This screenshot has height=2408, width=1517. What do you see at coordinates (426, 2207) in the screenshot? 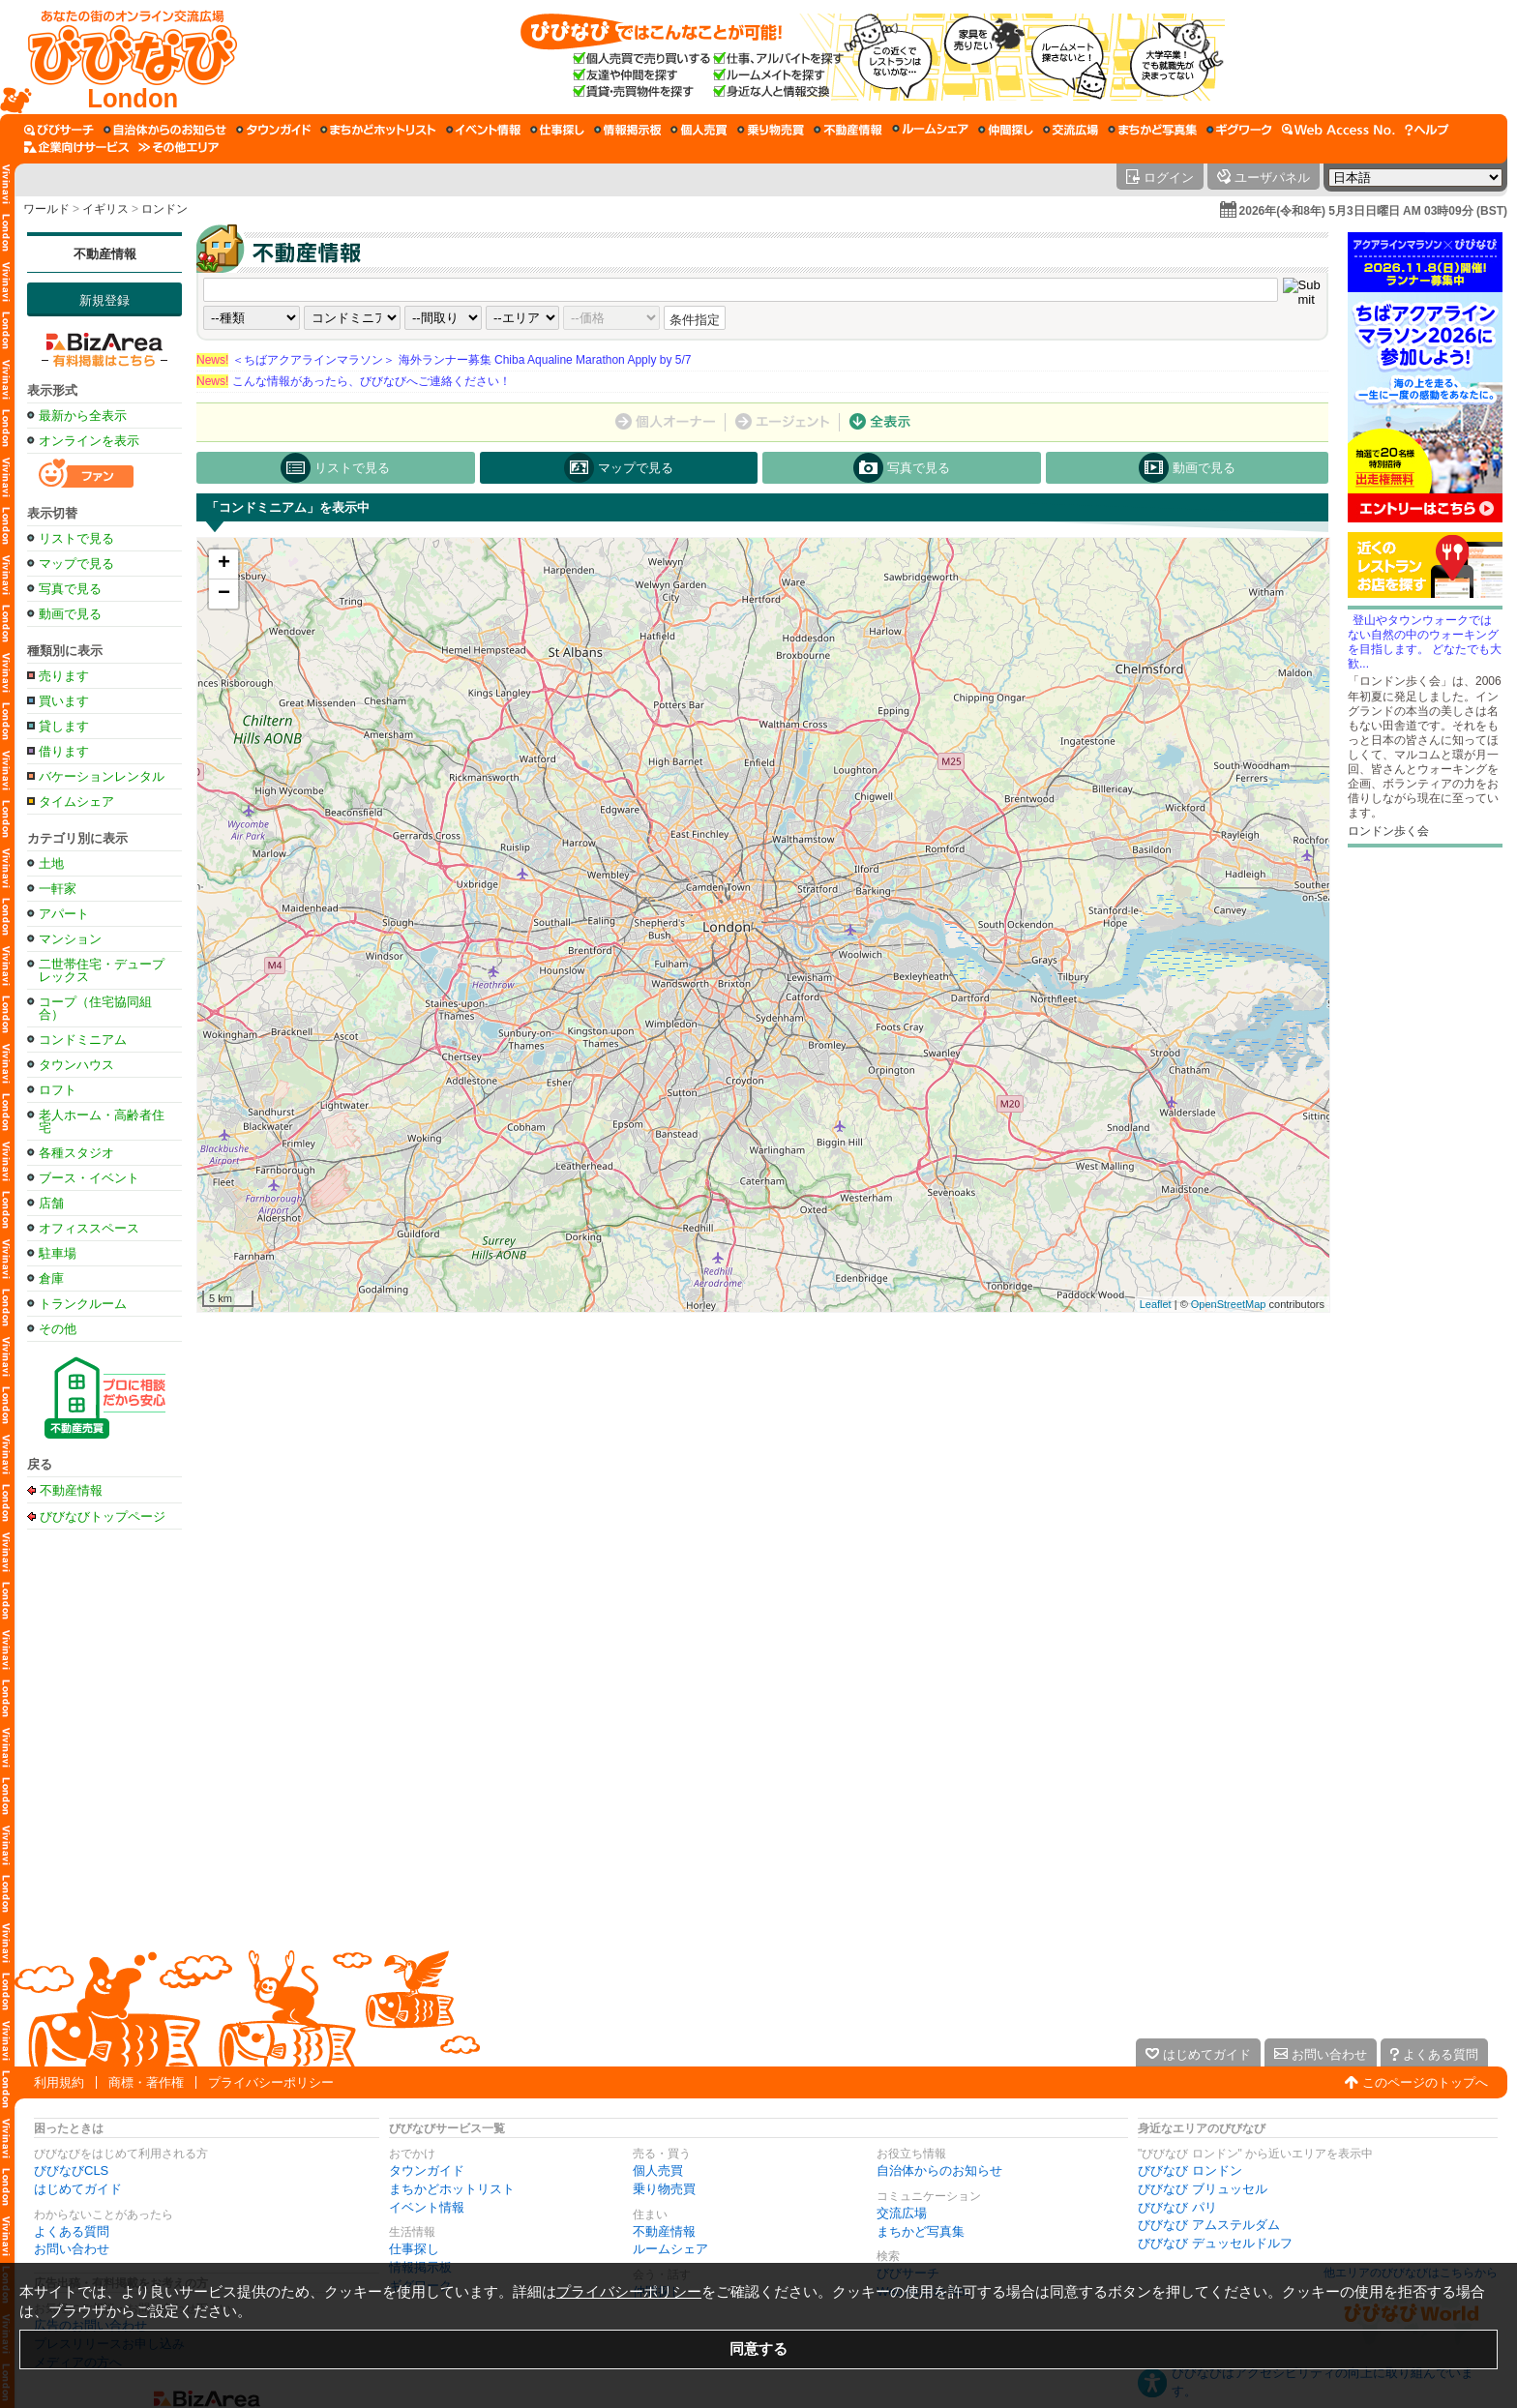
I see `イベント情報` at bounding box center [426, 2207].